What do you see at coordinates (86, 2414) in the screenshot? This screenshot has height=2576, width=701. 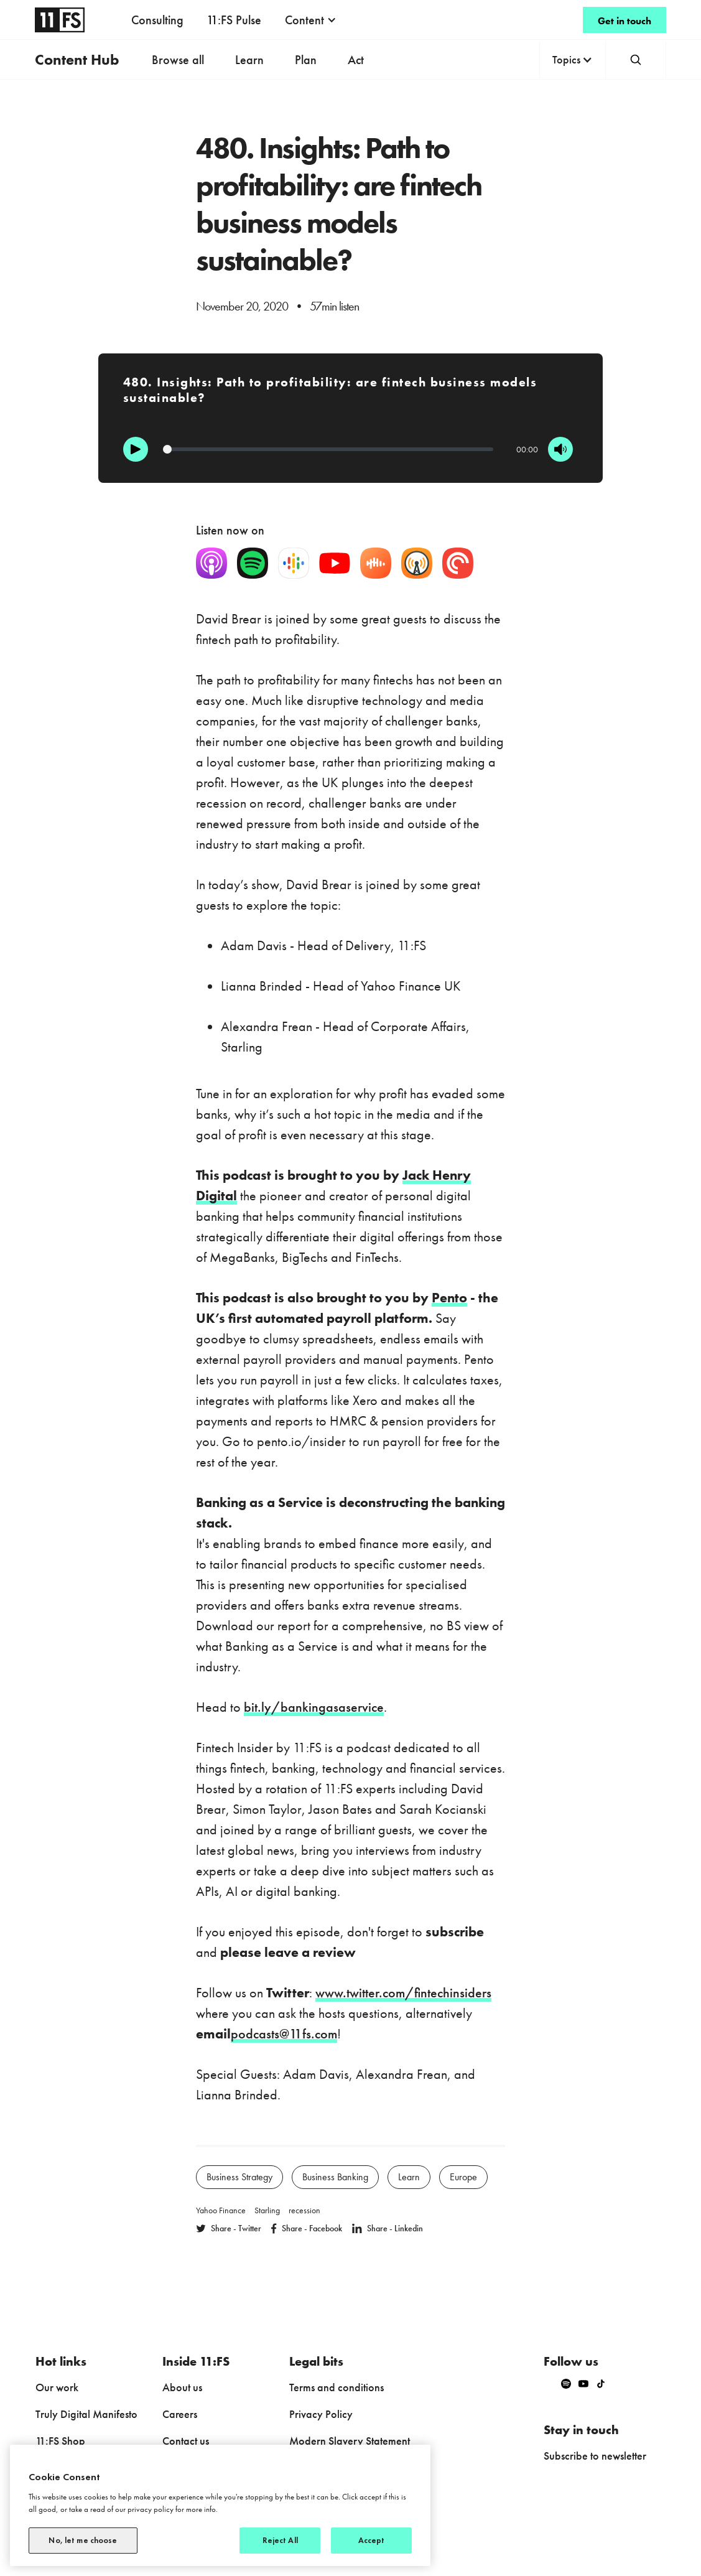 I see `Truly Digital Manifesto` at bounding box center [86, 2414].